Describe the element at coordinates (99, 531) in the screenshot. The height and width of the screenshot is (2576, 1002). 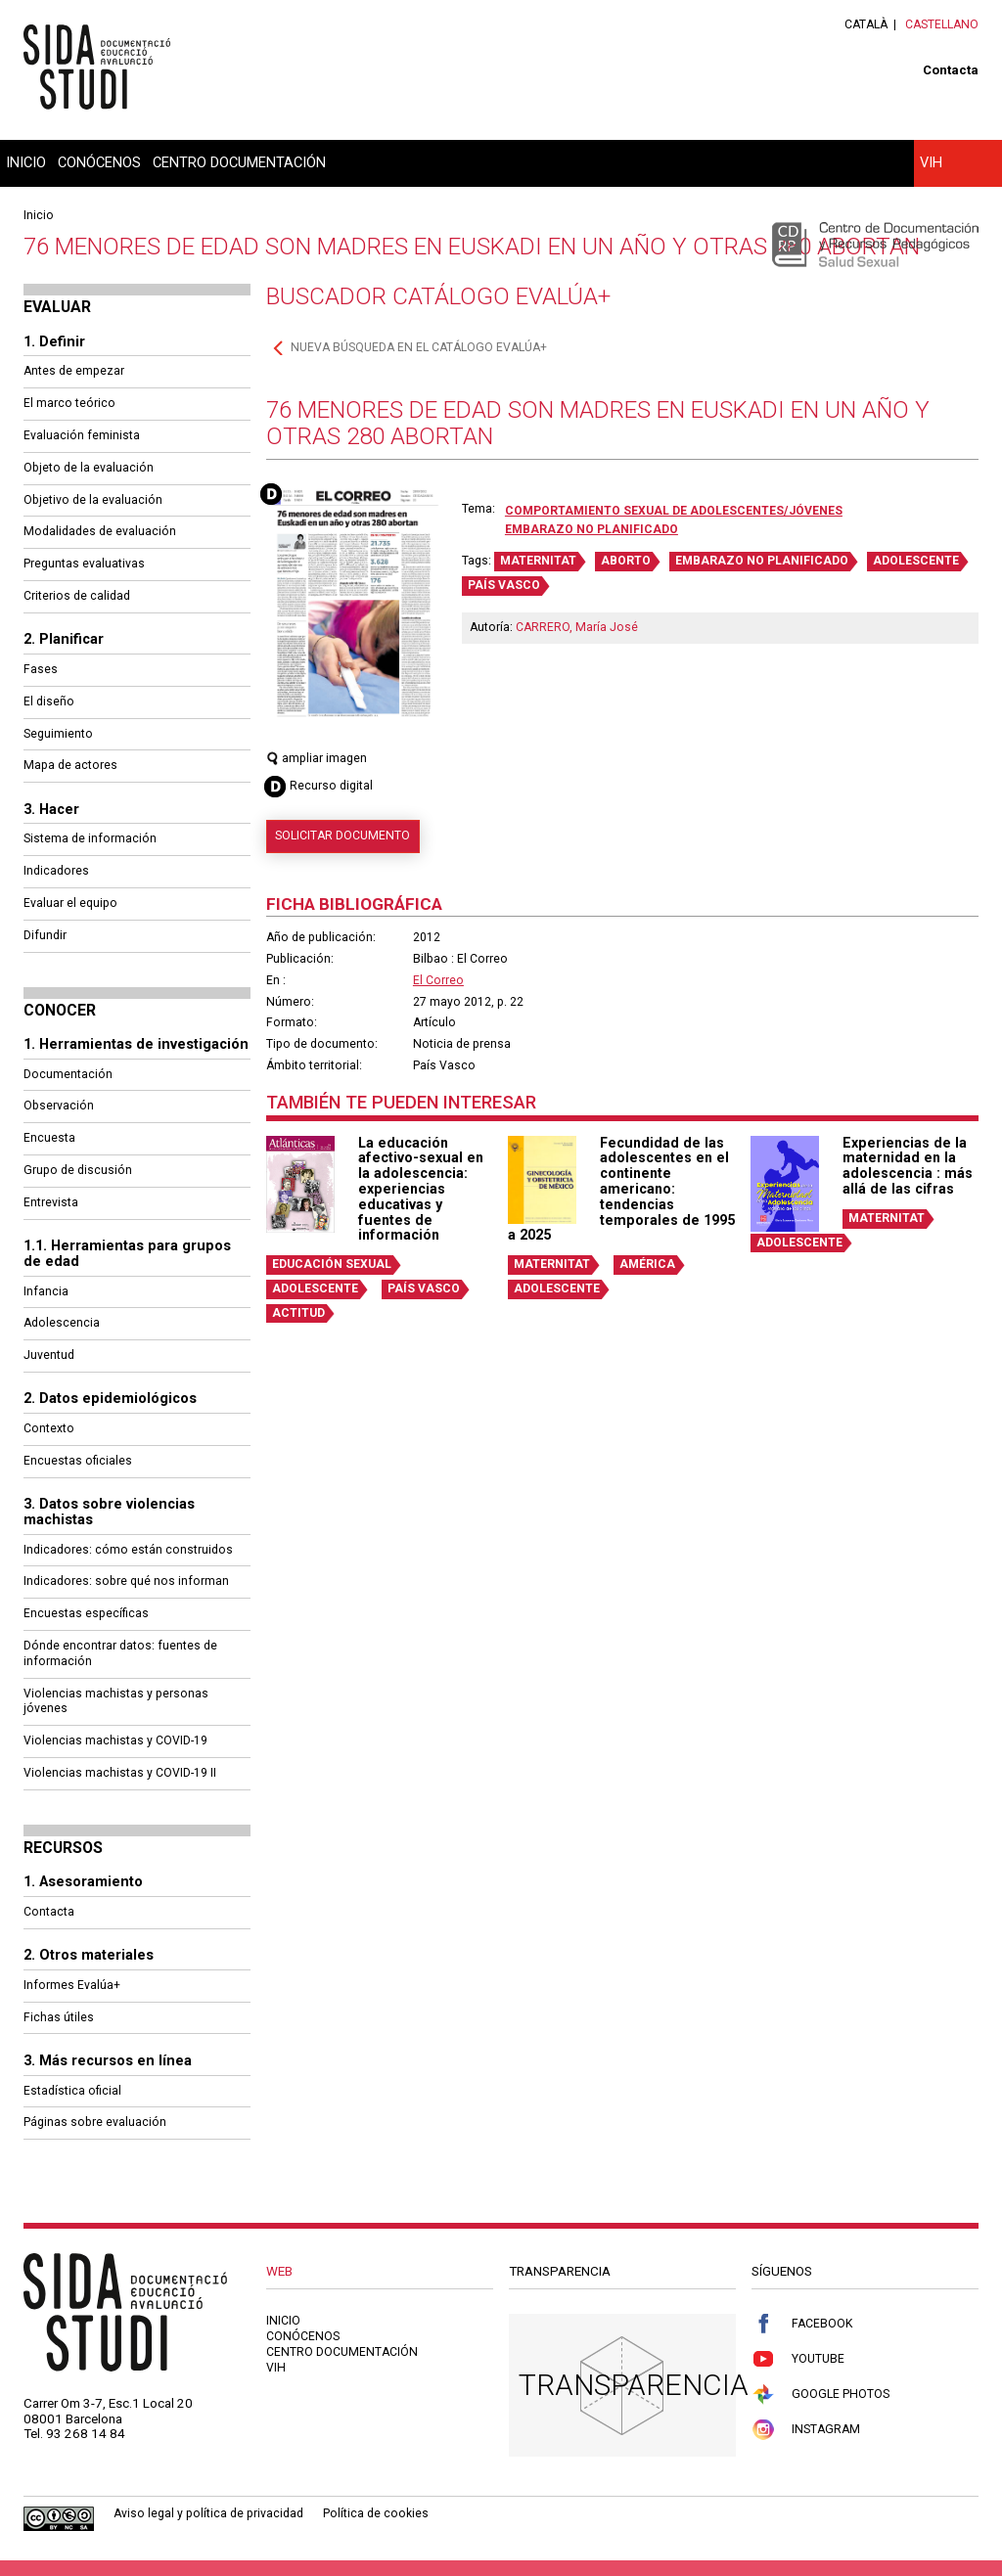
I see `Modalidades de evaluación` at that location.